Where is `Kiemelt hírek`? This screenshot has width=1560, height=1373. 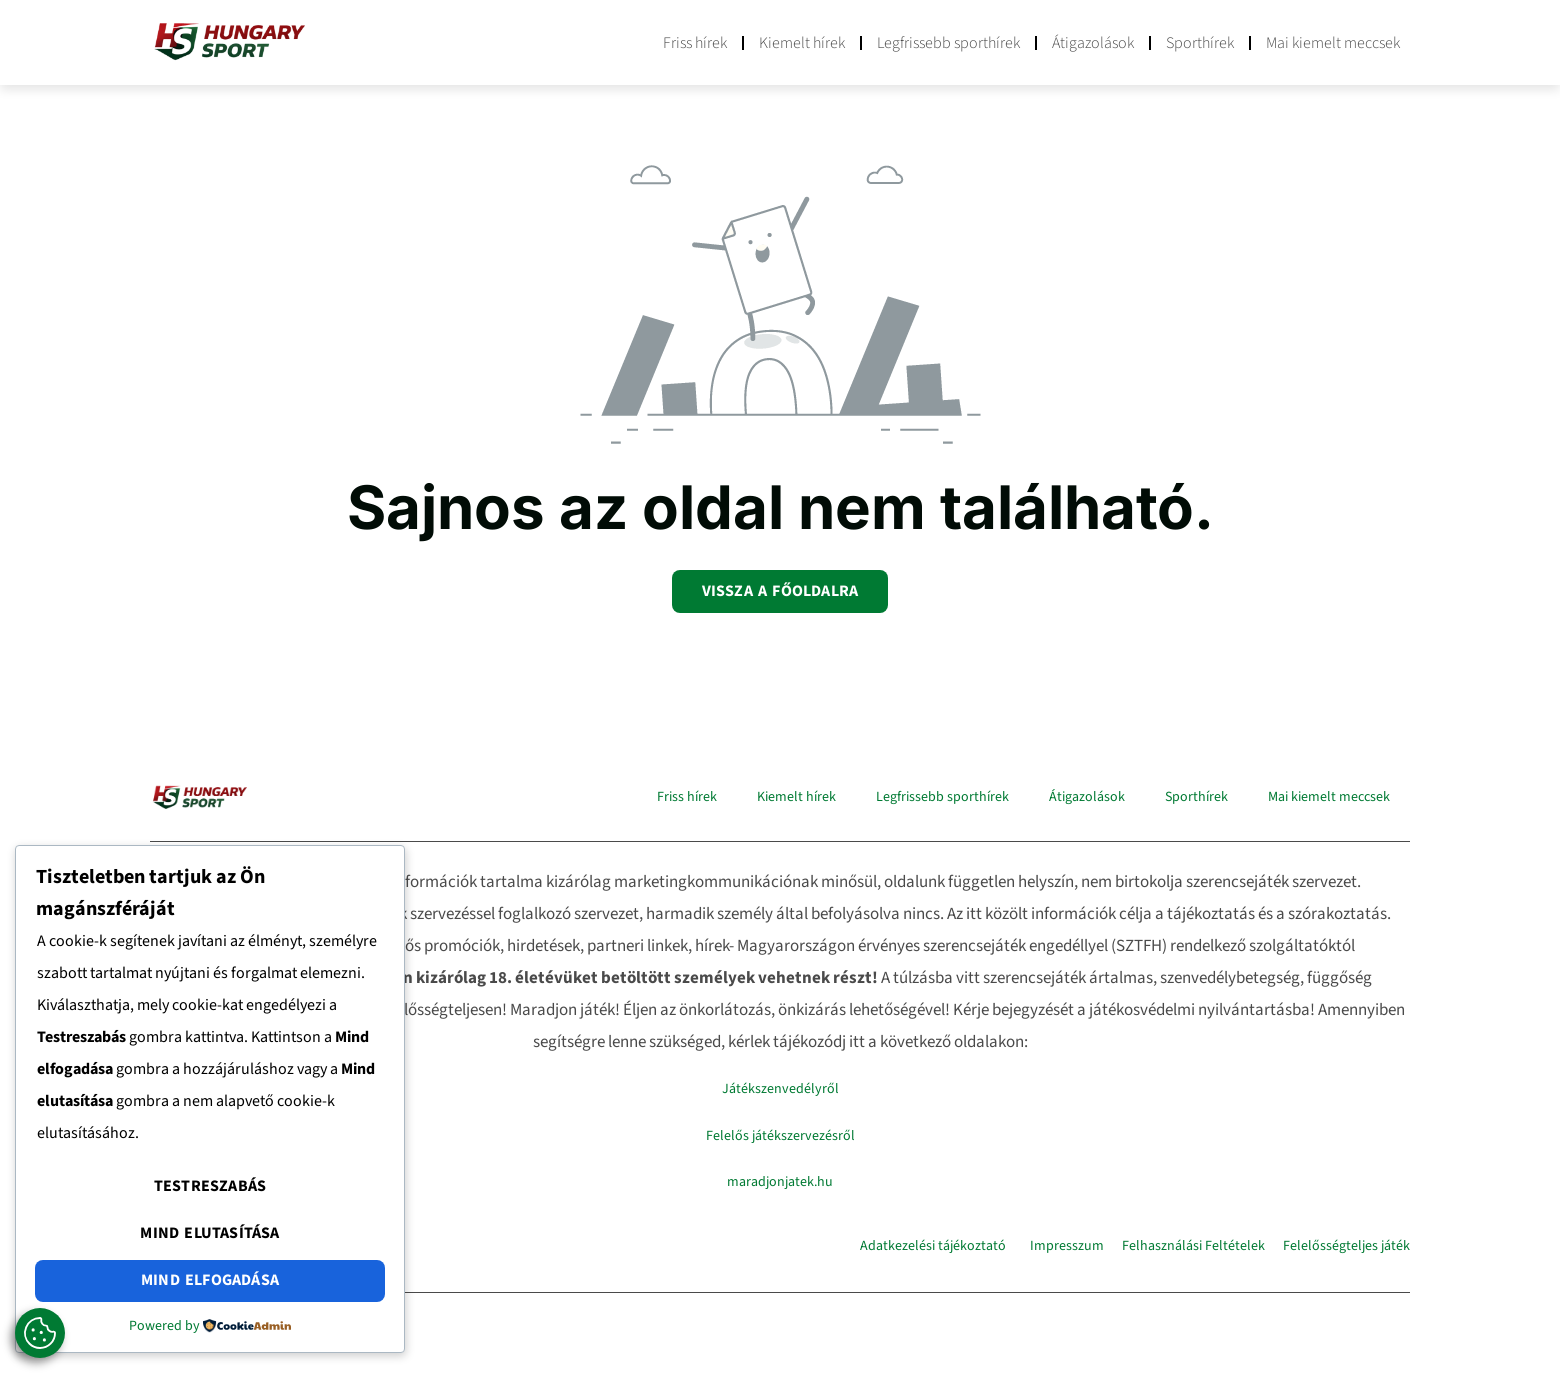
Kiemelt hírek is located at coordinates (802, 43).